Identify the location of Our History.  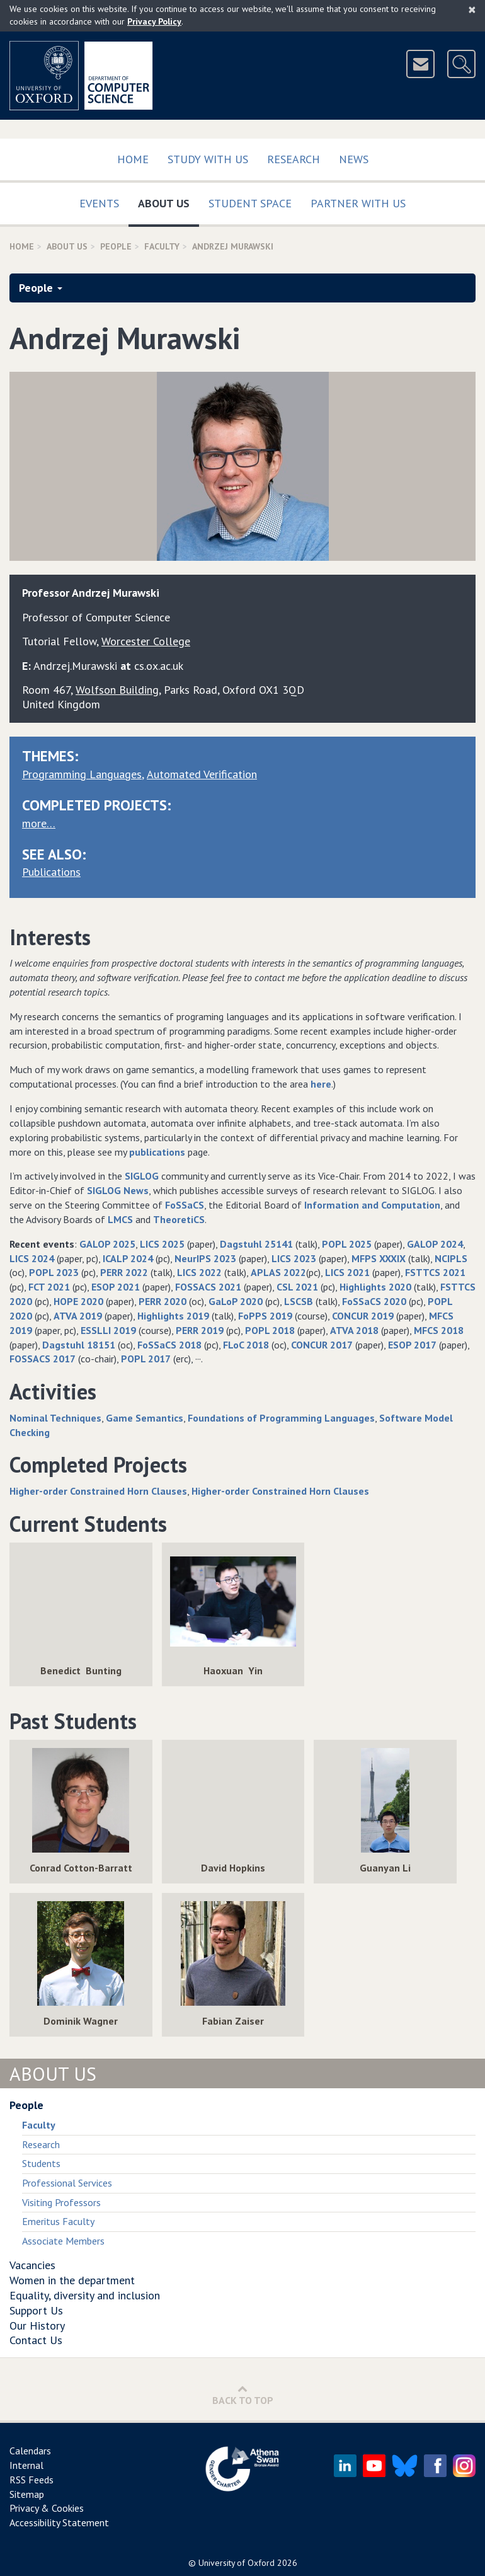
(37, 2325).